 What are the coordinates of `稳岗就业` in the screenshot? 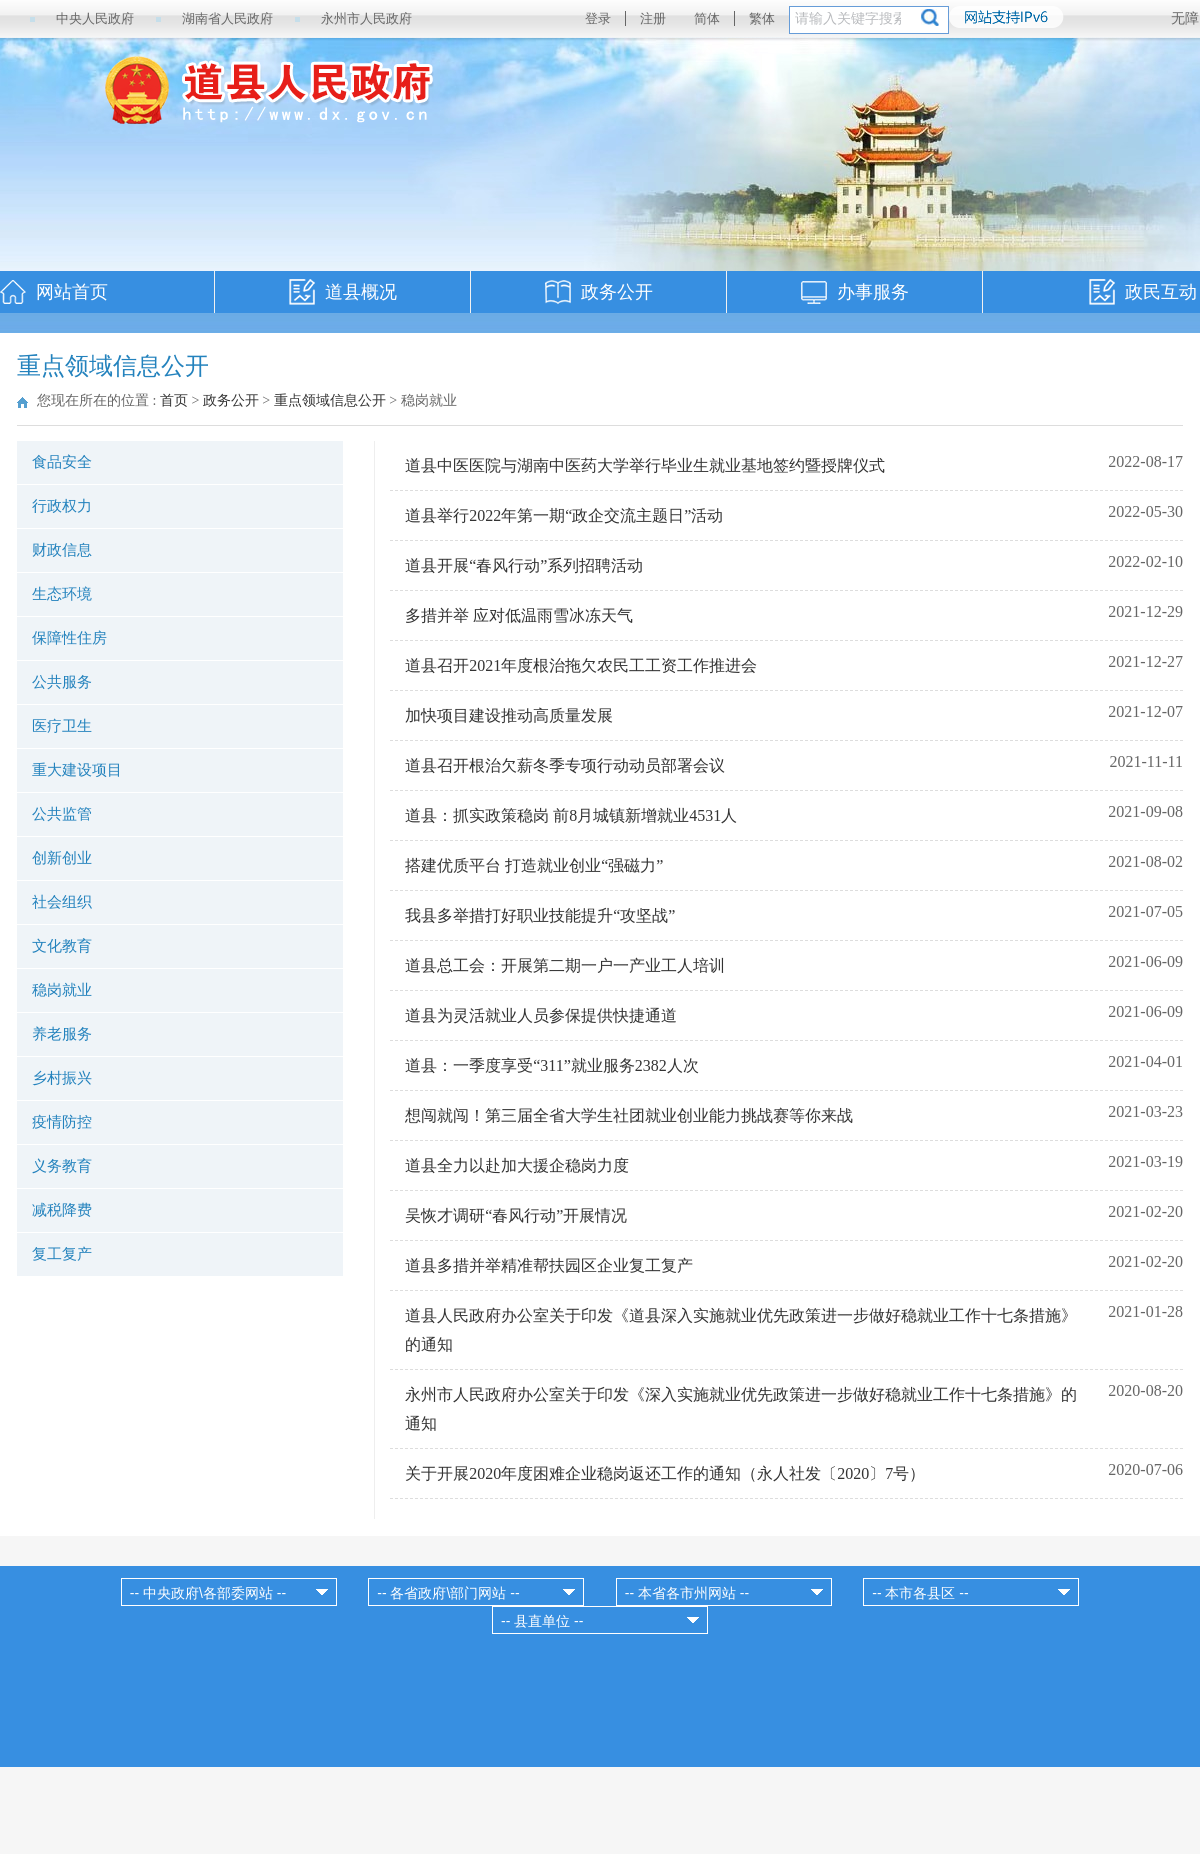 It's located at (62, 990).